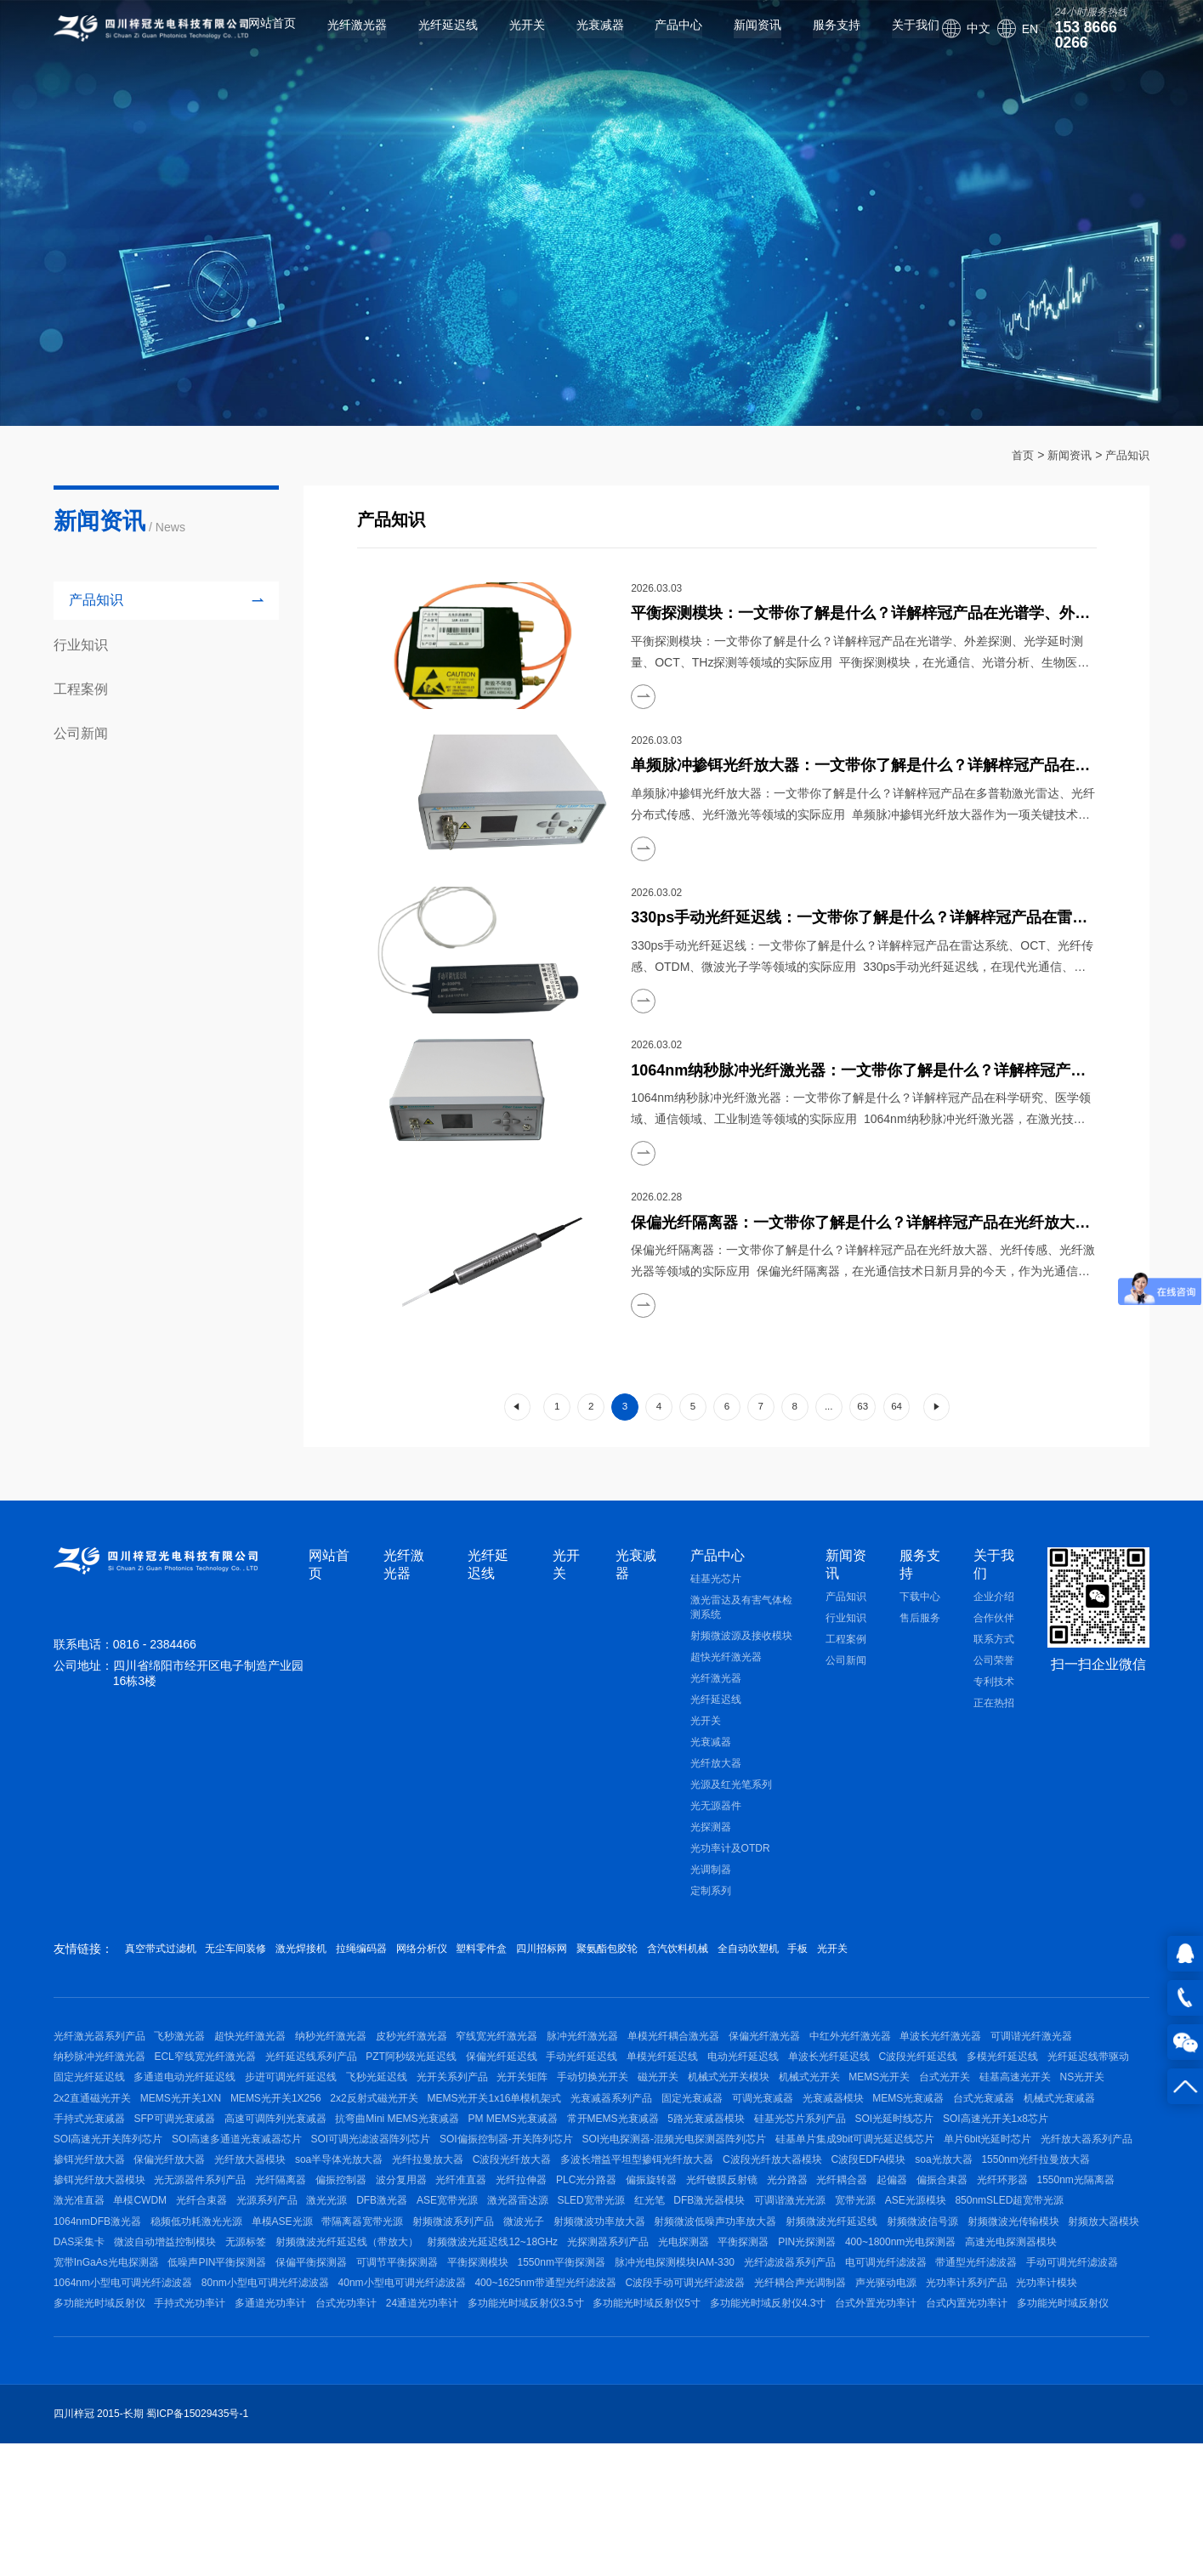  What do you see at coordinates (445, 2383) in the screenshot?
I see `高速光电探测器模块` at bounding box center [445, 2383].